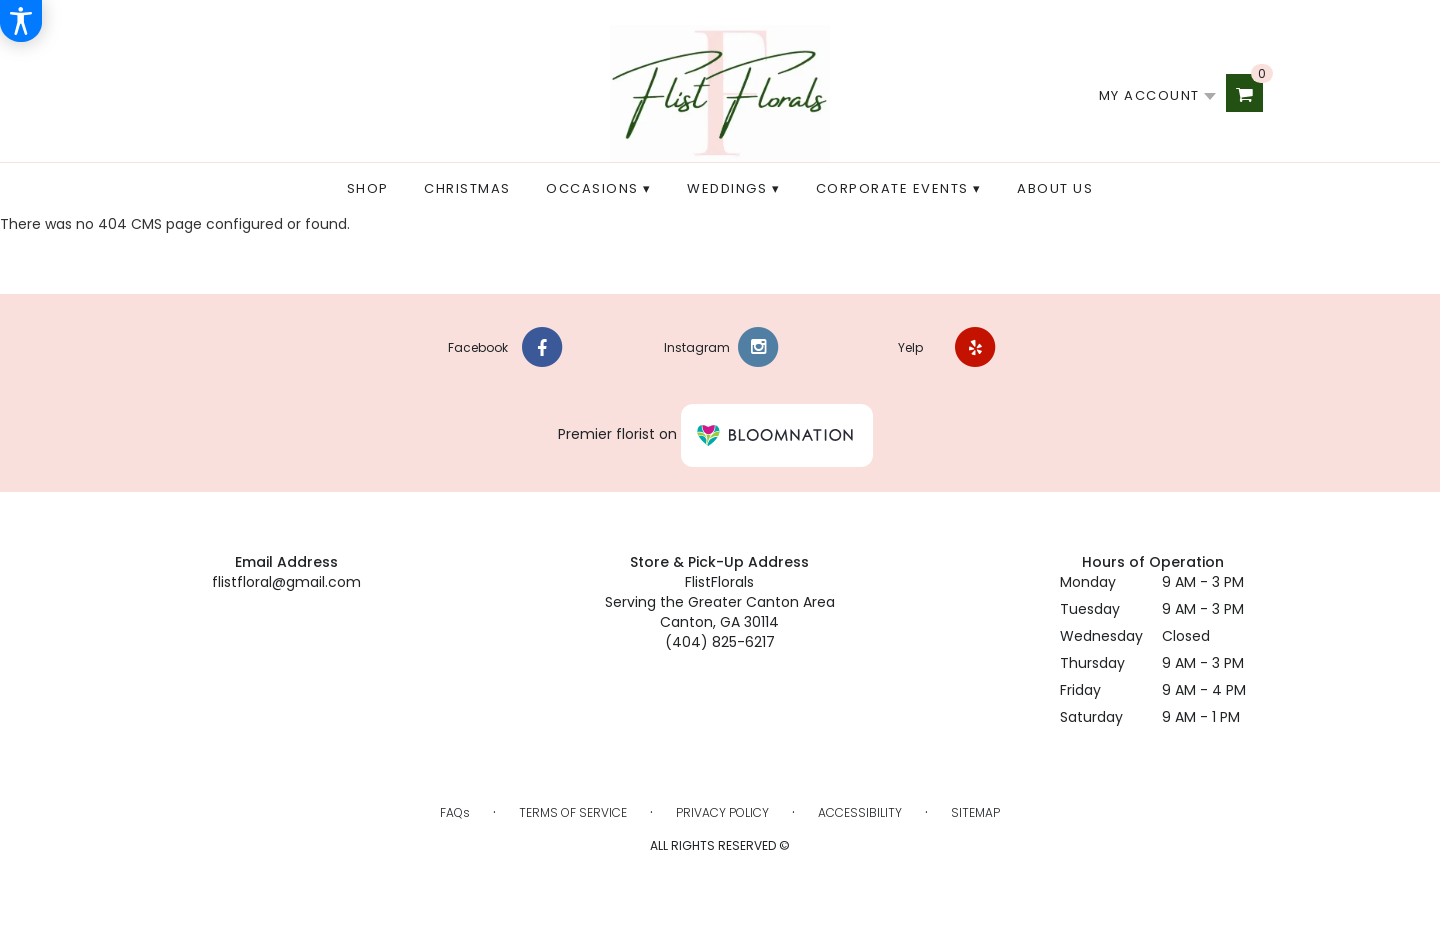 The width and height of the screenshot is (1440, 929). Describe the element at coordinates (860, 812) in the screenshot. I see `Accessibility` at that location.